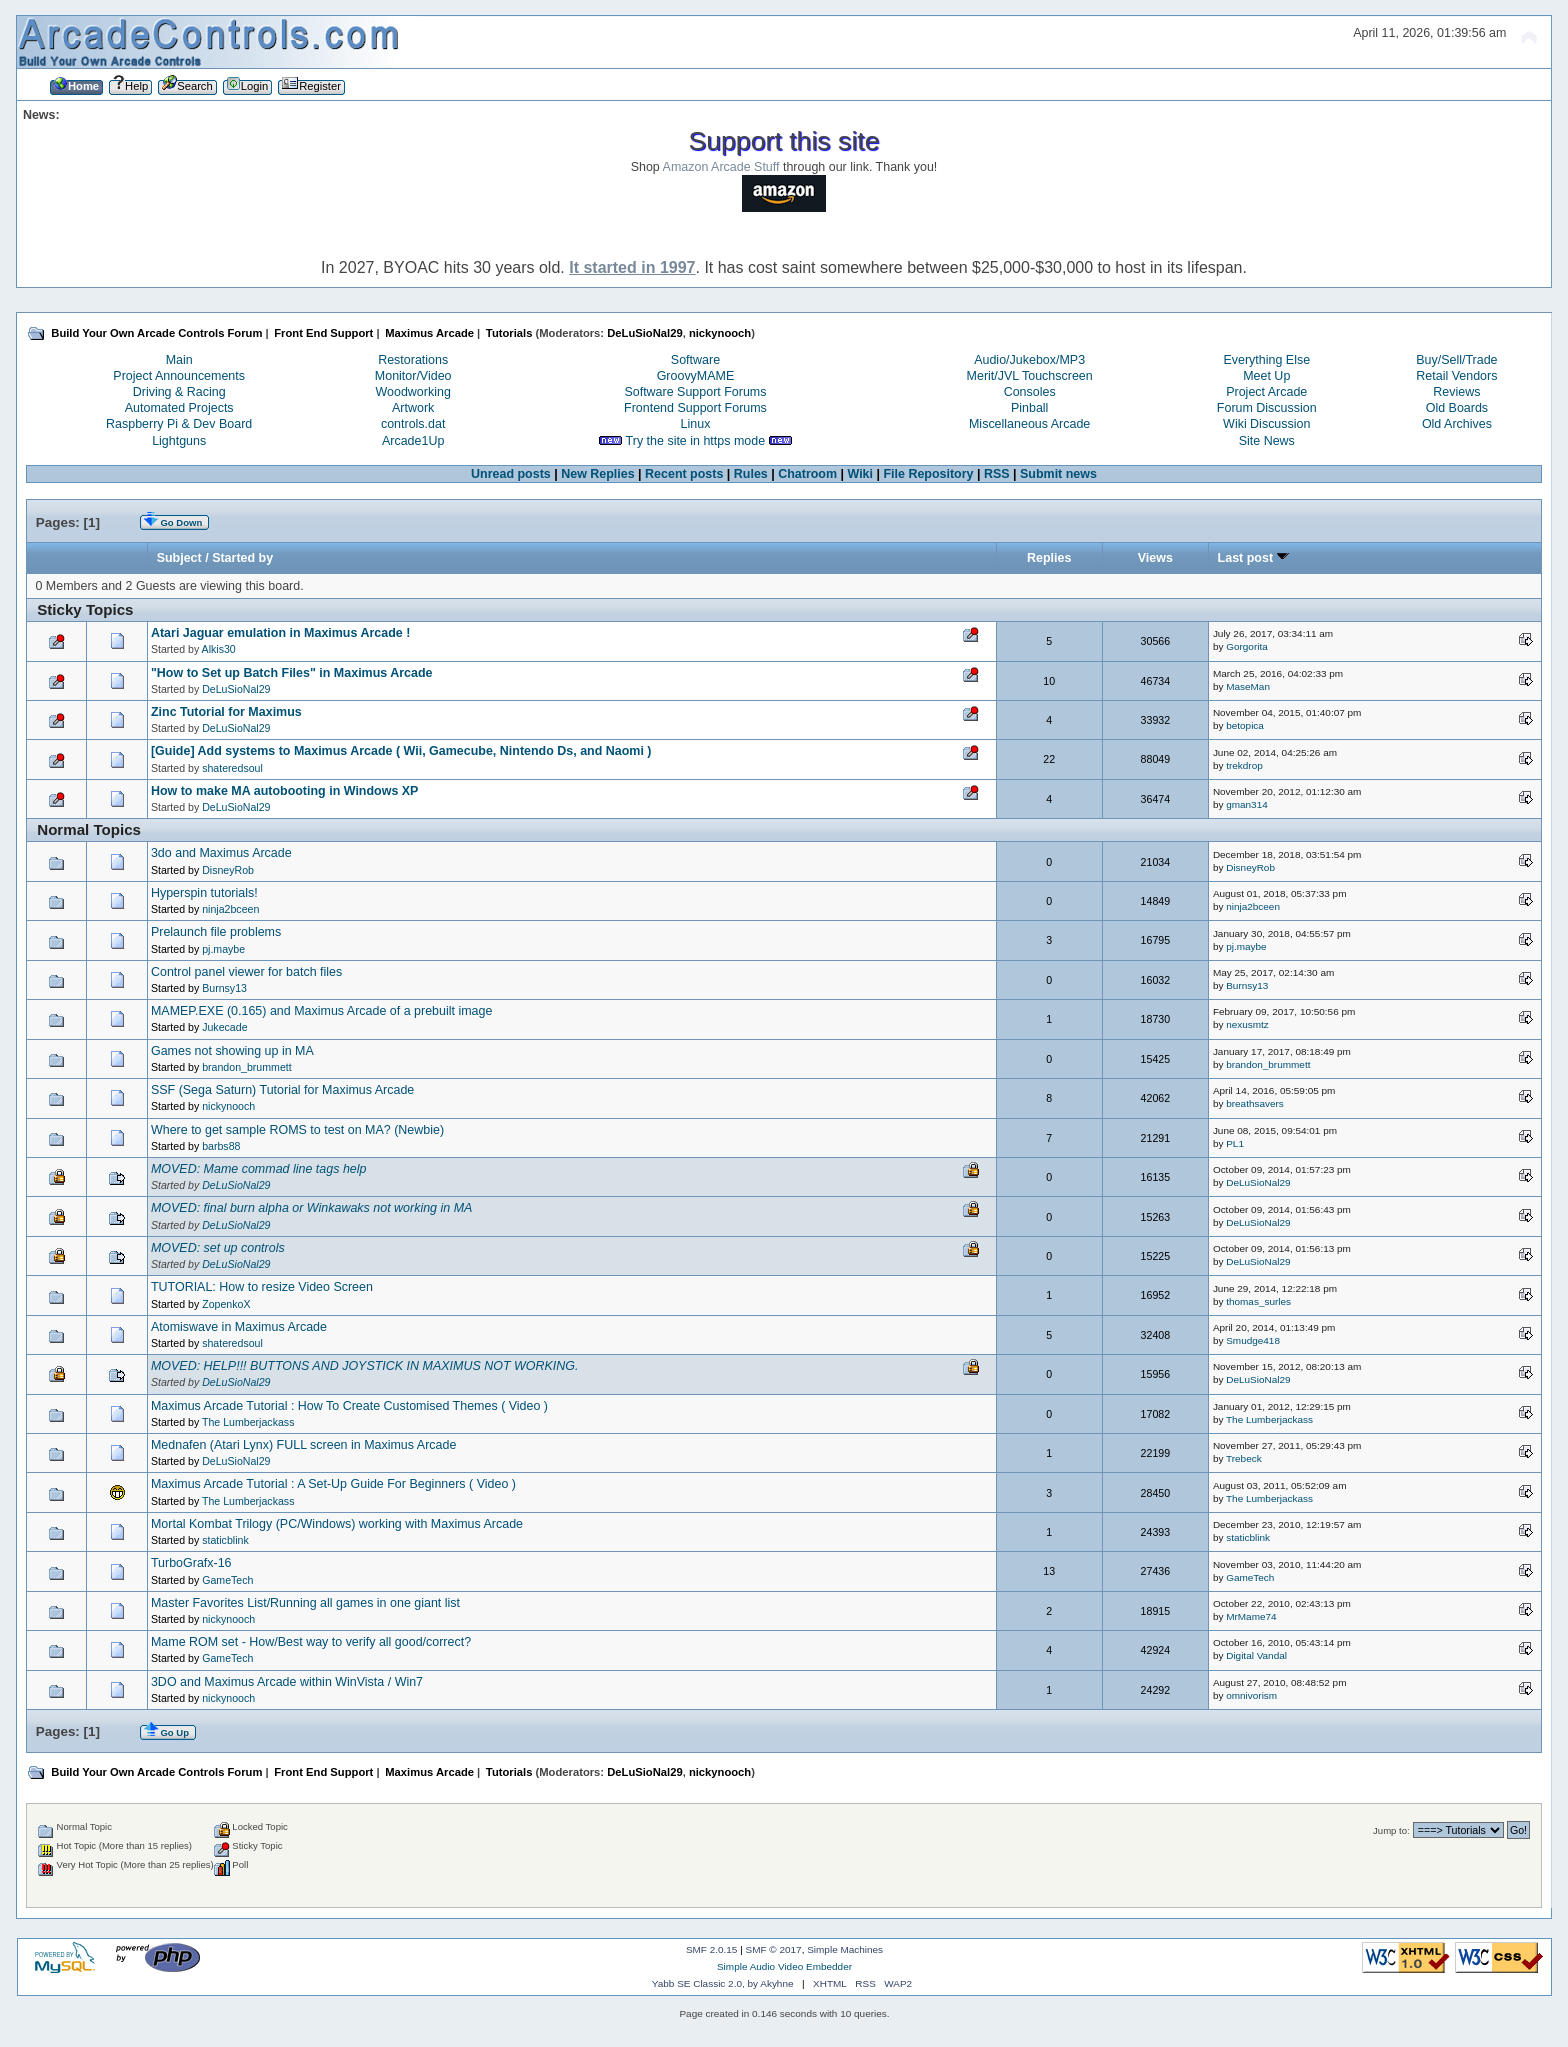 The image size is (1568, 2047). Describe the element at coordinates (262, 1287) in the screenshot. I see `TUTORIAL: How to resize Video Screen` at that location.